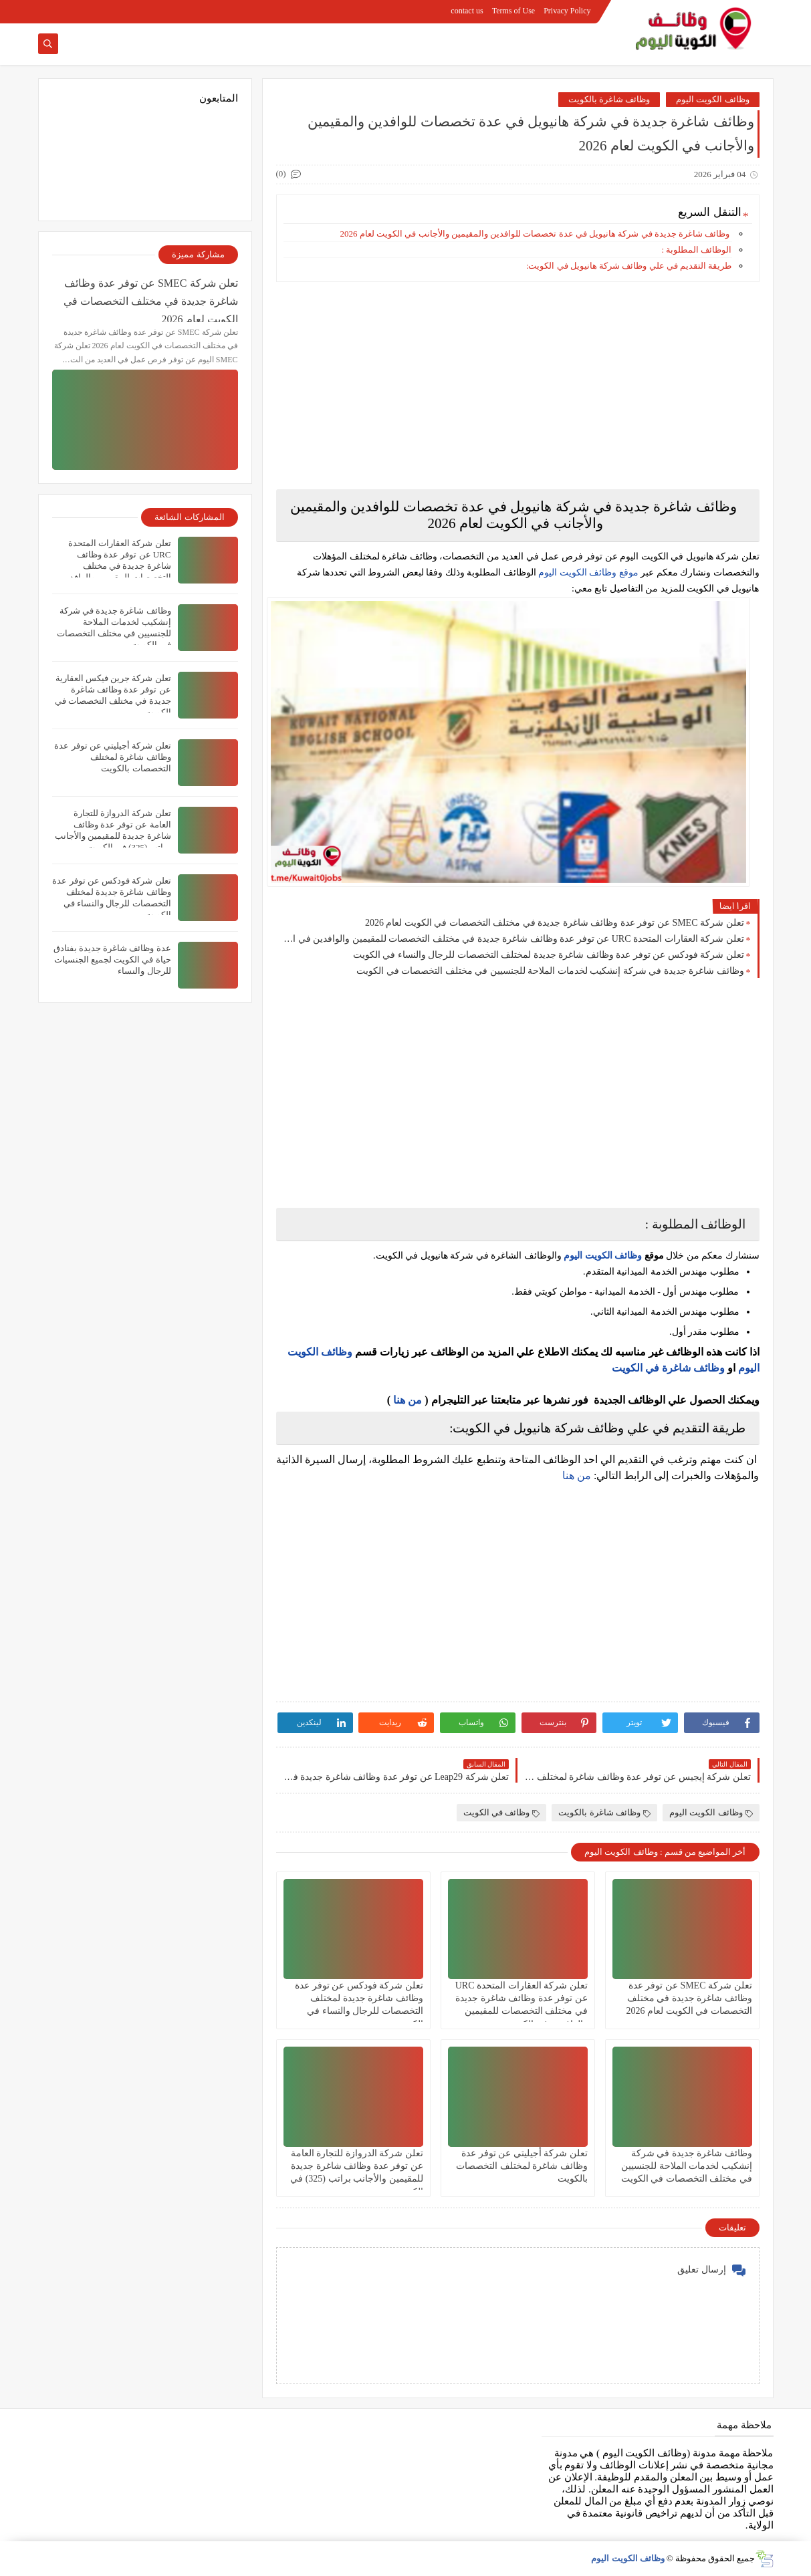 This screenshot has width=811, height=2576. I want to click on تعلن شركة فودكس عن توفر عدة وظائف شاغرة جديدة لمختلف التخصصات للرجال والنساء في الكويت, so click(548, 955).